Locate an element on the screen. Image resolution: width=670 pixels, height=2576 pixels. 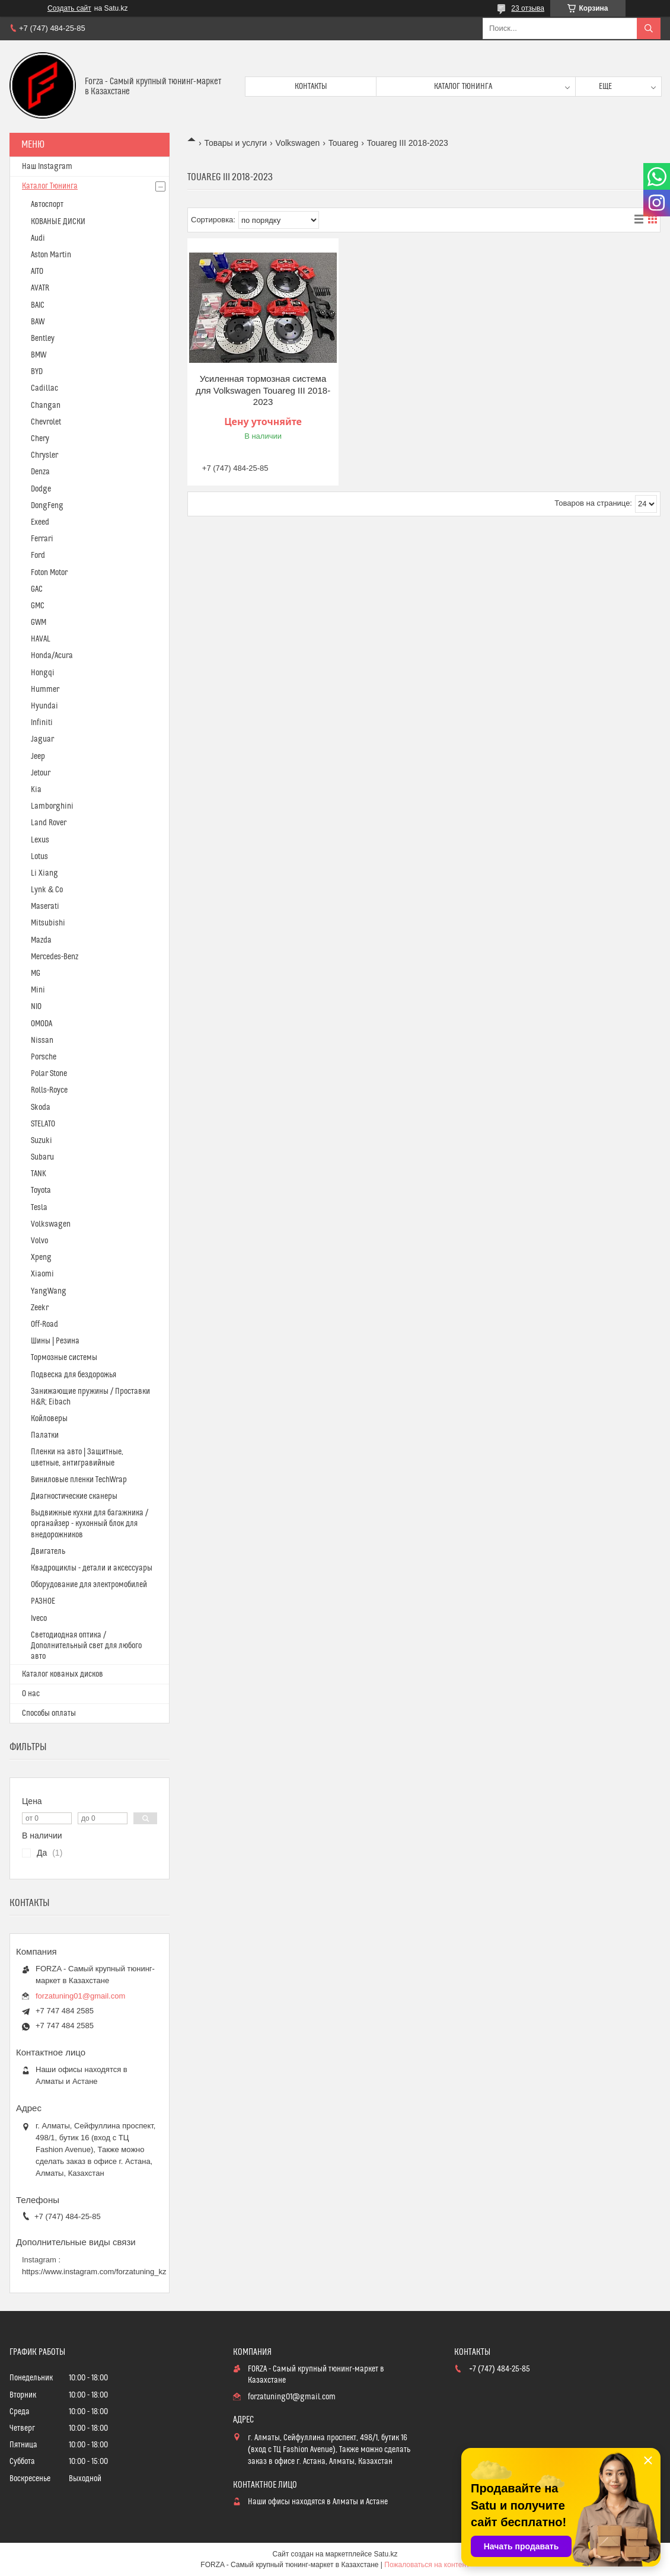
Mercedes-Benz is located at coordinates (54, 957).